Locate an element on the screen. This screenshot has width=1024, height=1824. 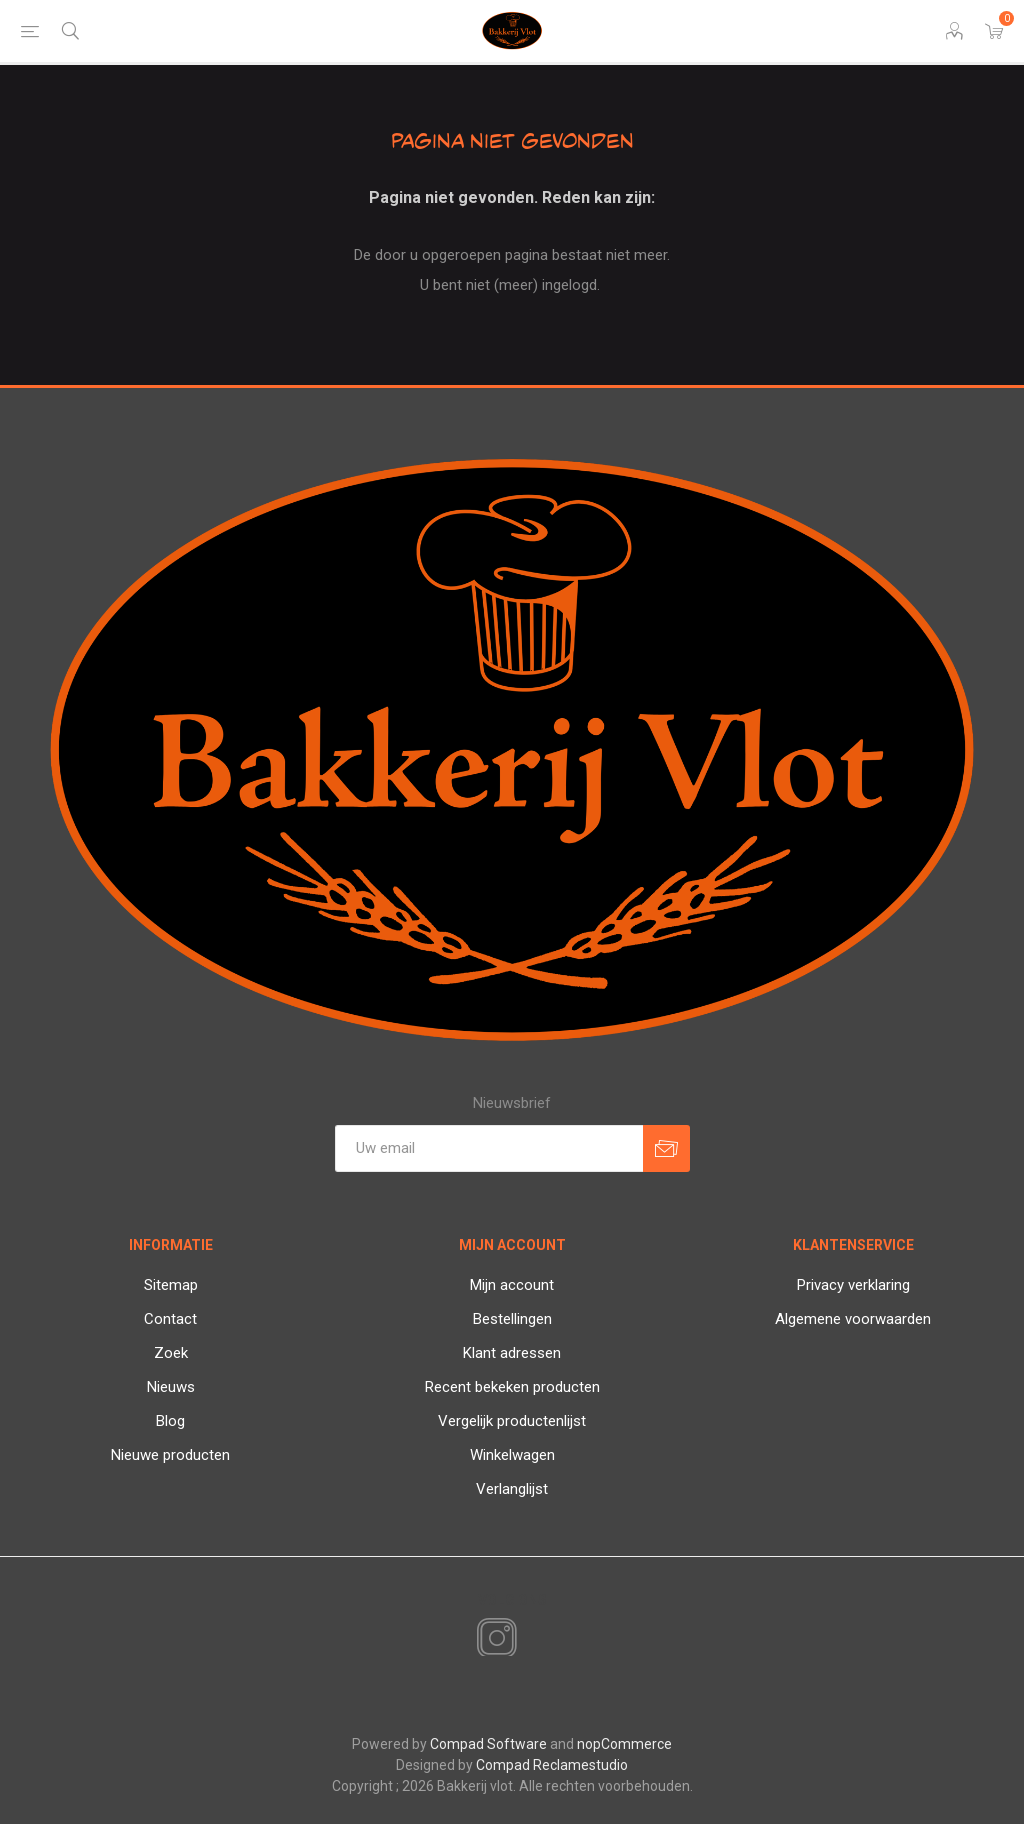
Recent bekeken producten is located at coordinates (512, 1387).